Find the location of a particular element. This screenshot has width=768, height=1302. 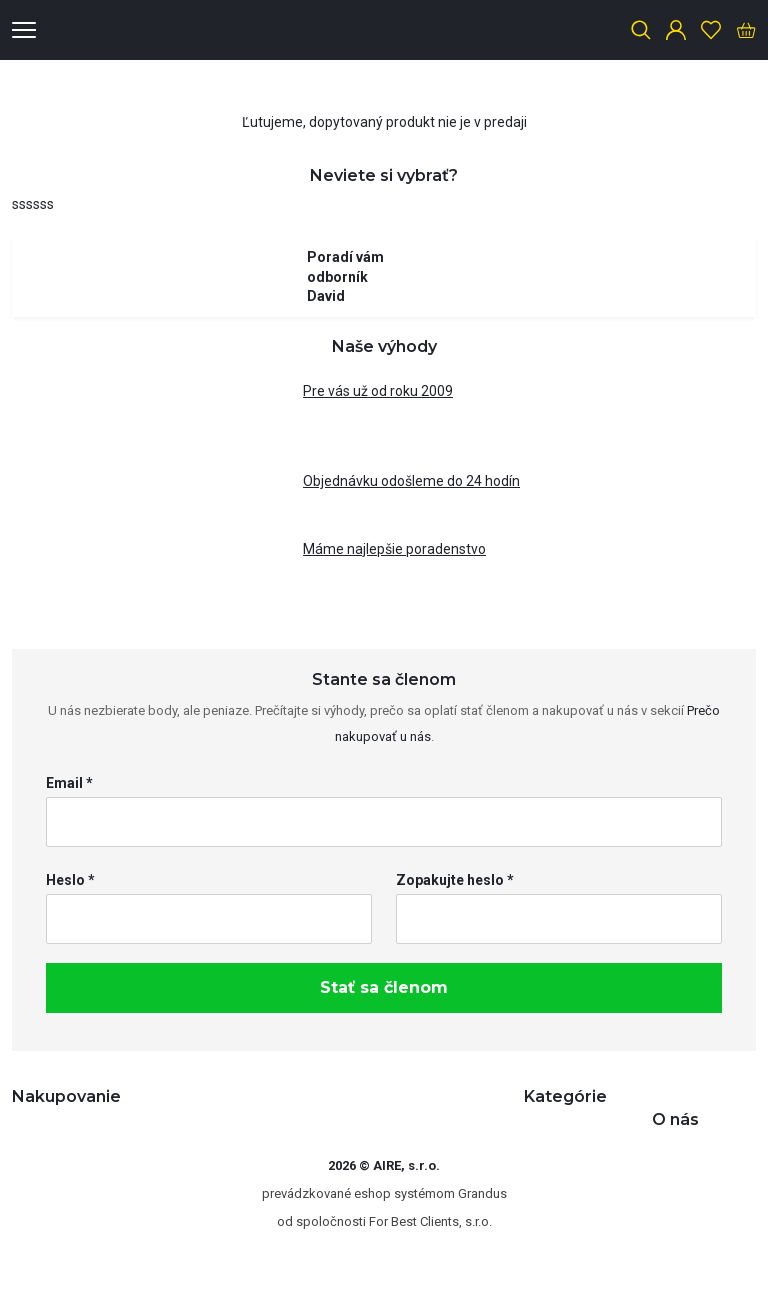

Heslo * is located at coordinates (70, 880).